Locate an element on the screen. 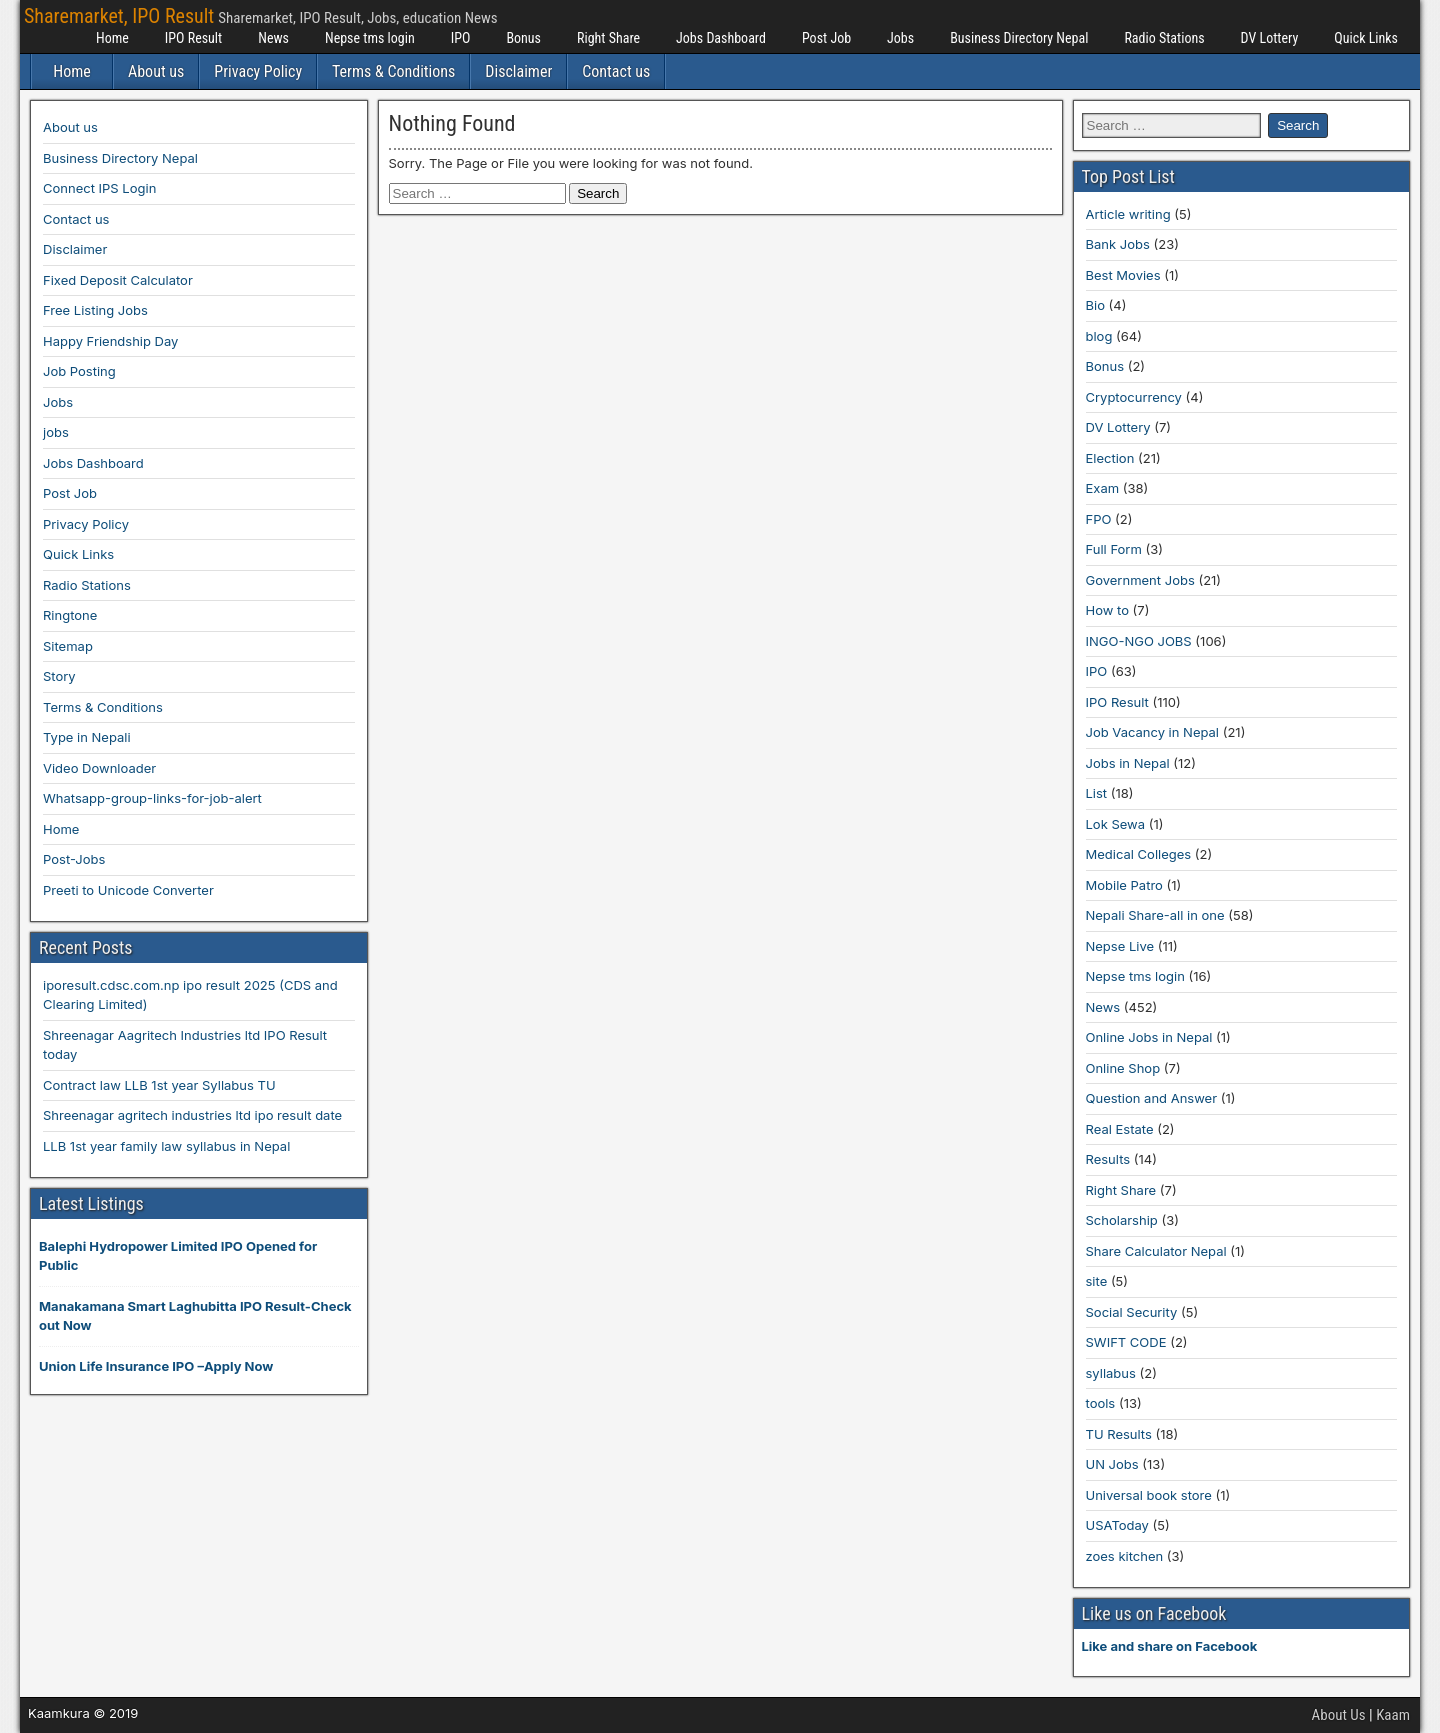  INGO-NGO JOBS is located at coordinates (1139, 641).